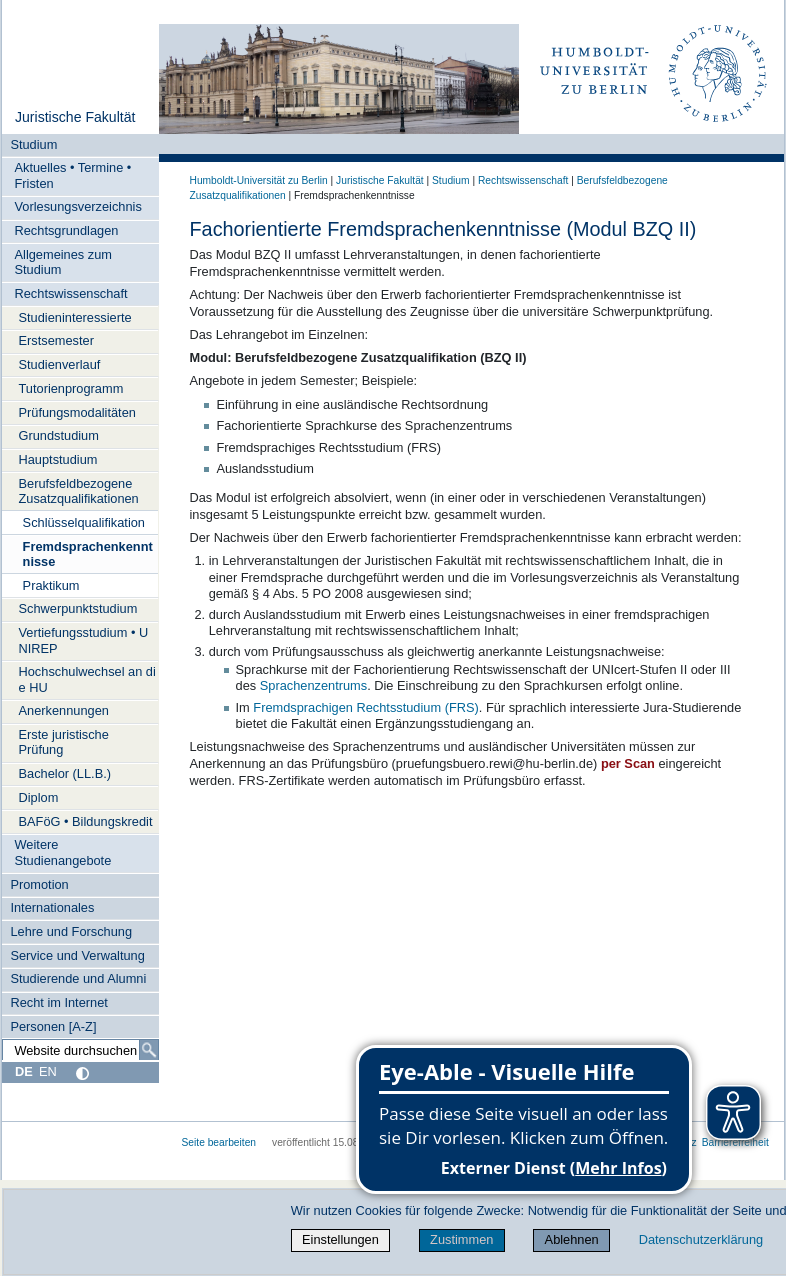 The width and height of the screenshot is (786, 1276). Describe the element at coordinates (79, 491) in the screenshot. I see `Berufsfeldbezogene Zusatzqualifikationen` at that location.